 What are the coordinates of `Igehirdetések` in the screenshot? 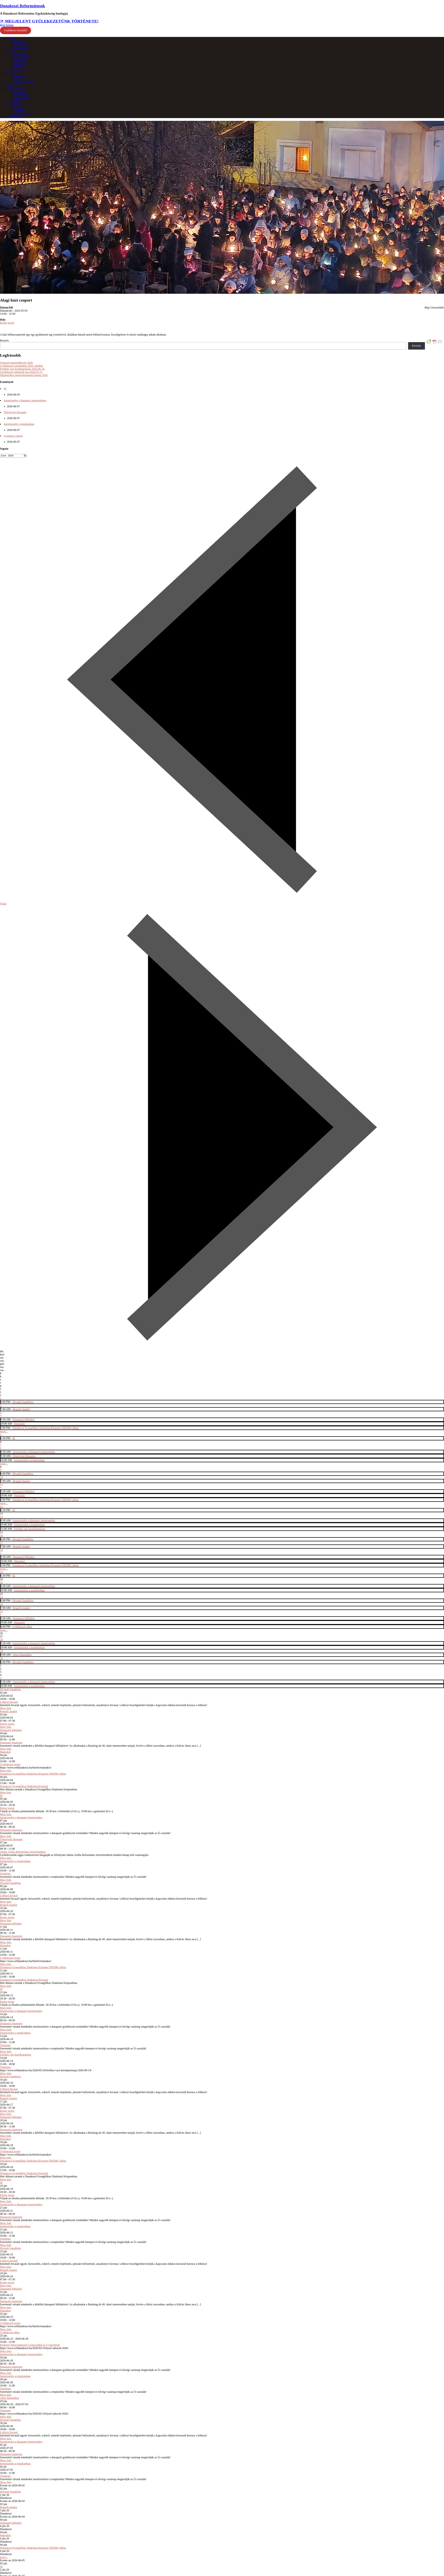 It's located at (21, 57).